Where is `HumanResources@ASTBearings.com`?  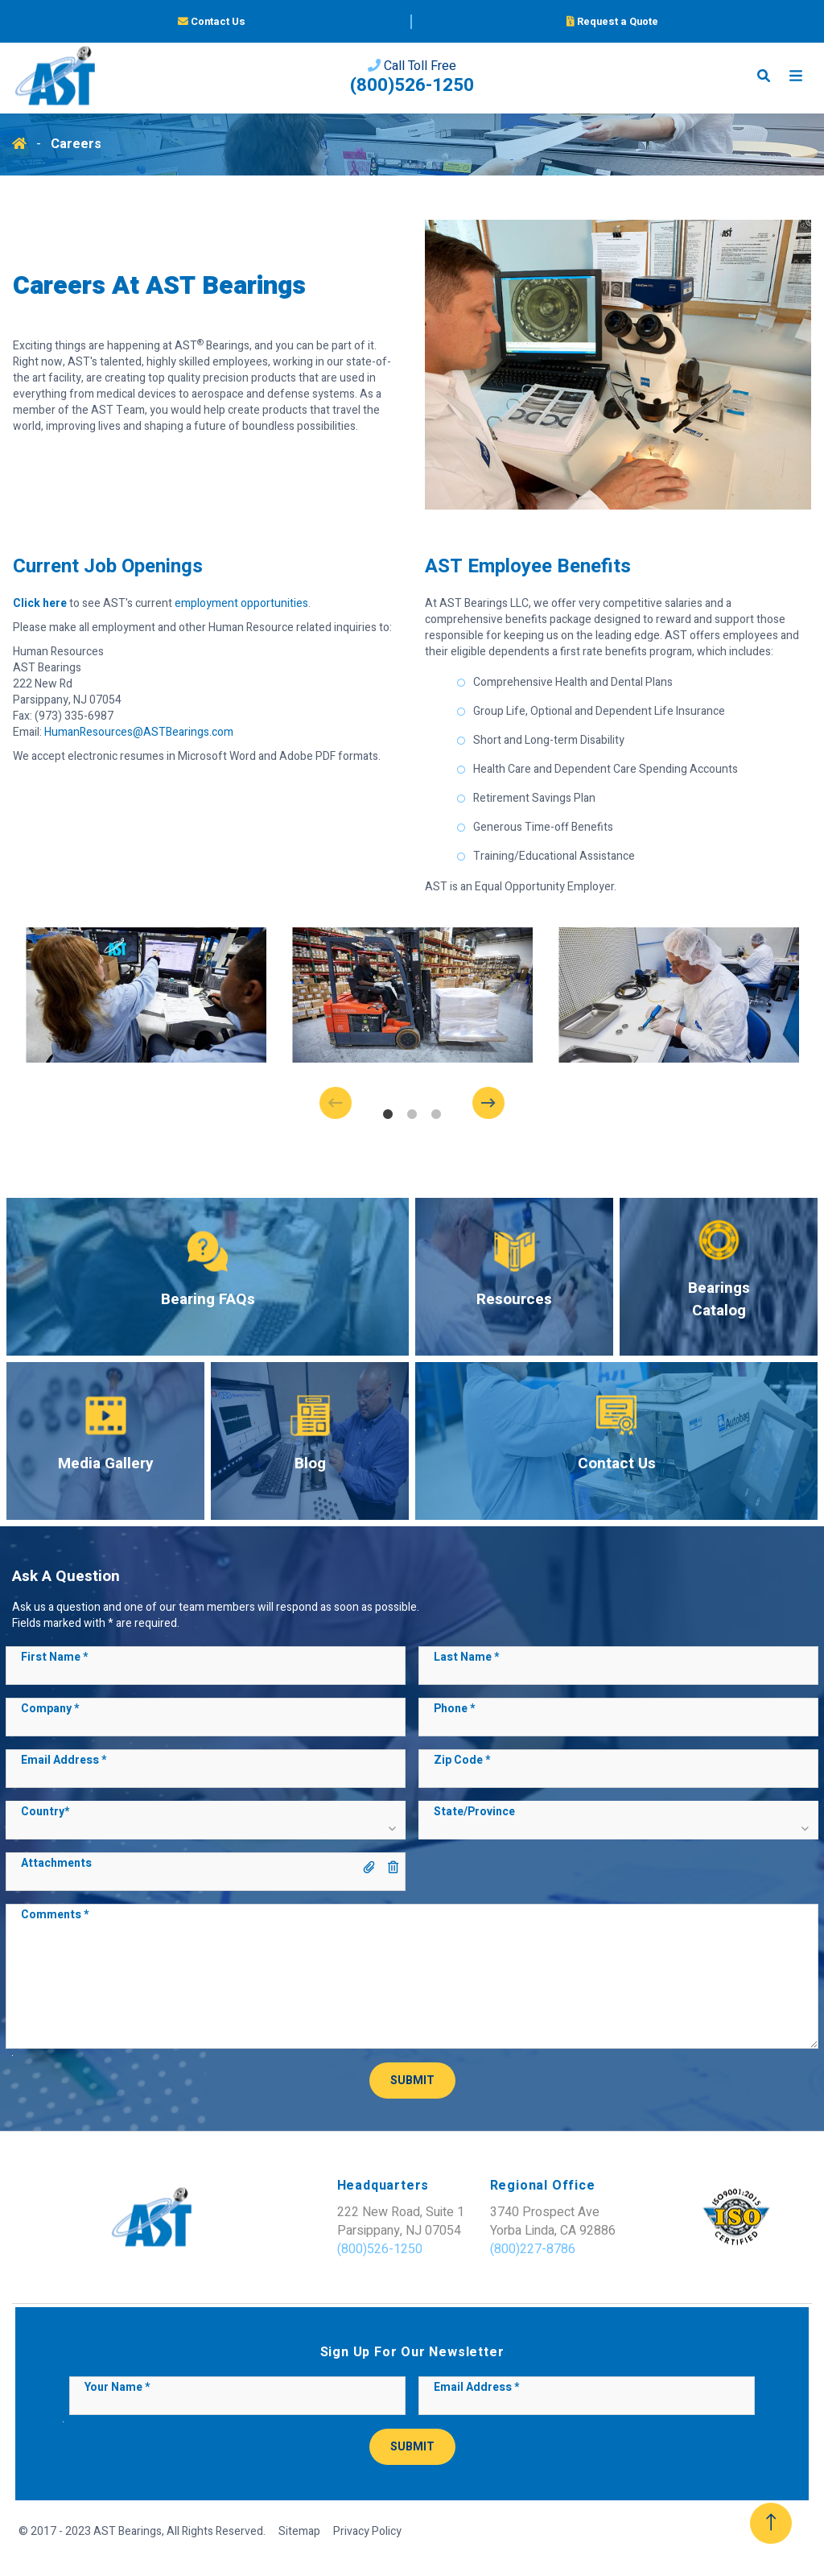
HumanResources@ASTBearings.com is located at coordinates (138, 732).